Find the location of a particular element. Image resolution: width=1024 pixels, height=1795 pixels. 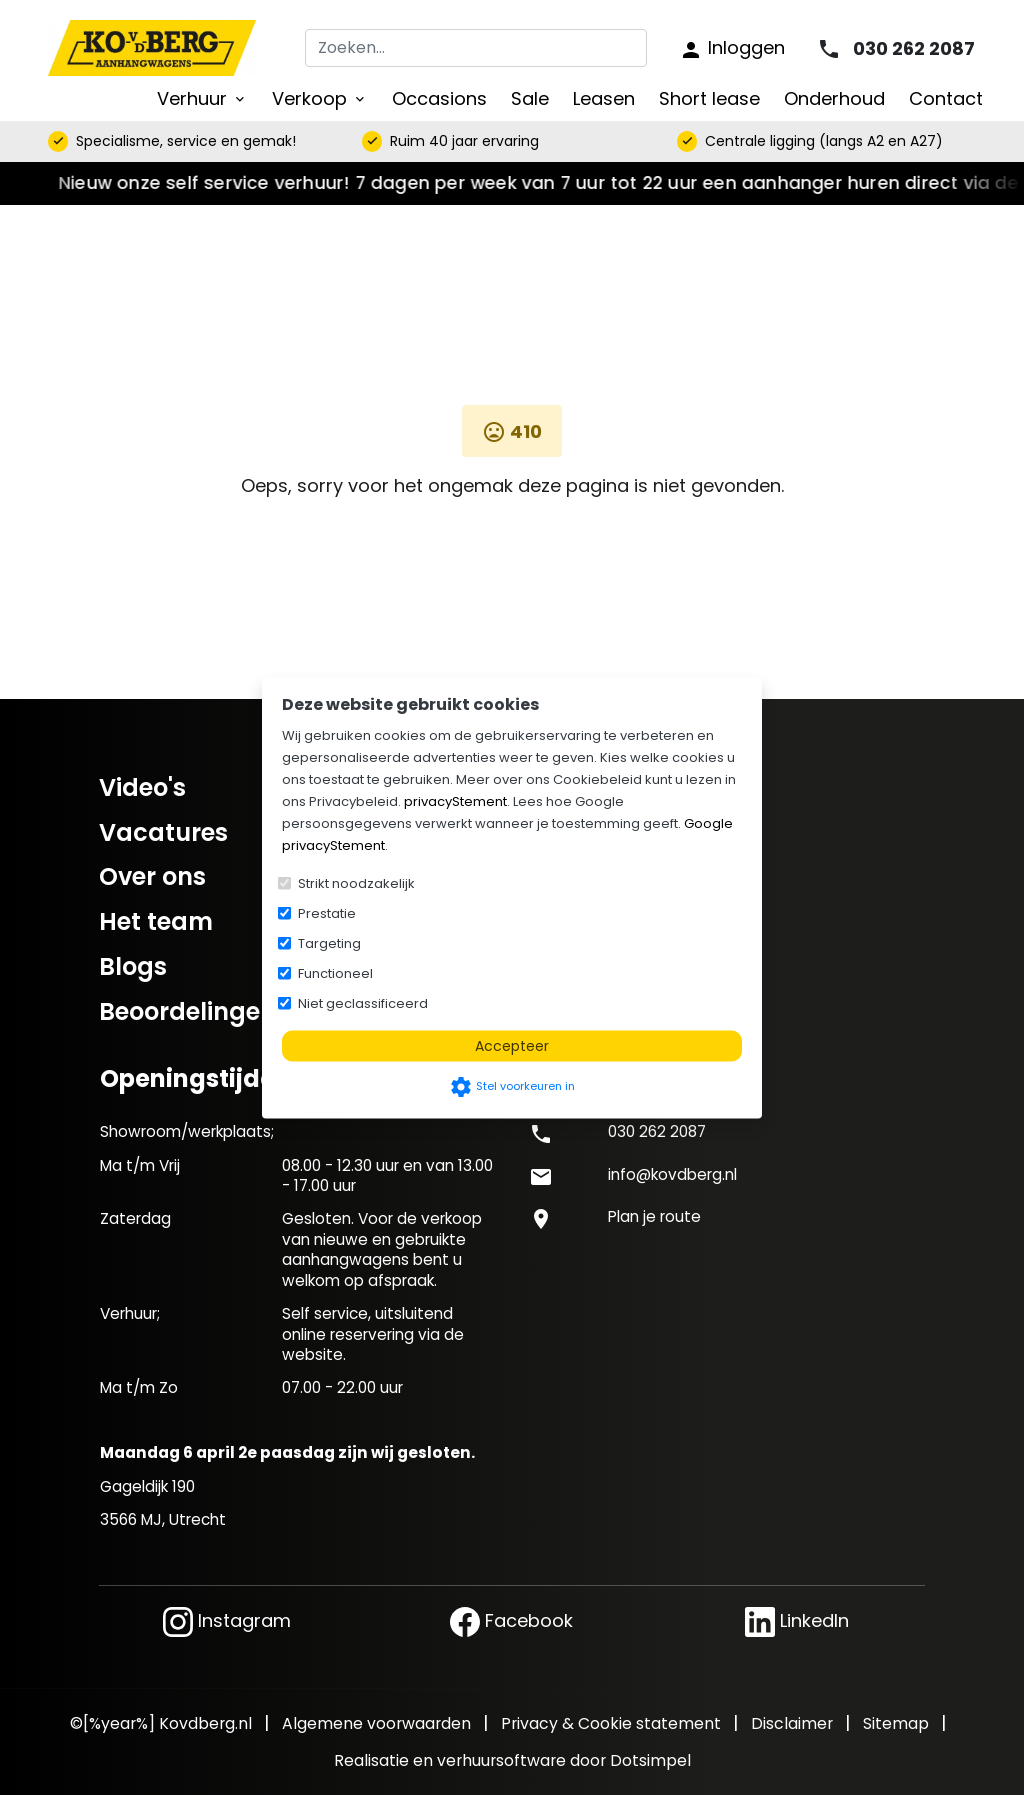

Verkoop is located at coordinates (320, 98).